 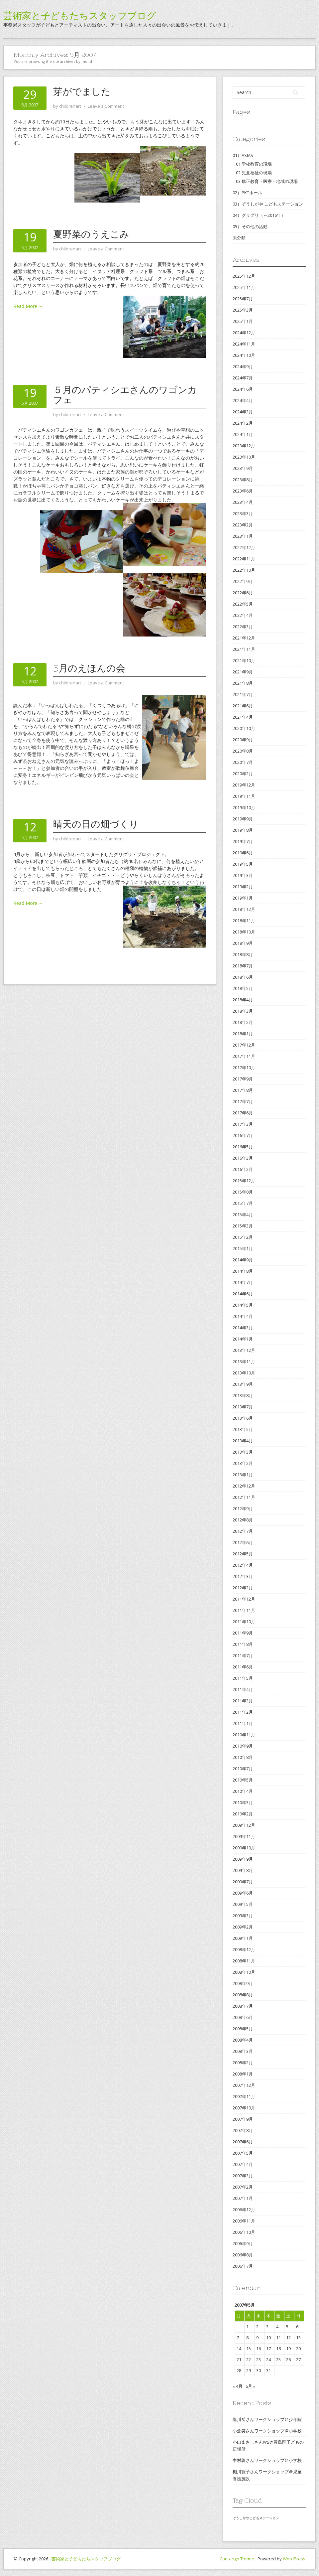 I want to click on 2012年8月, so click(x=243, y=1520).